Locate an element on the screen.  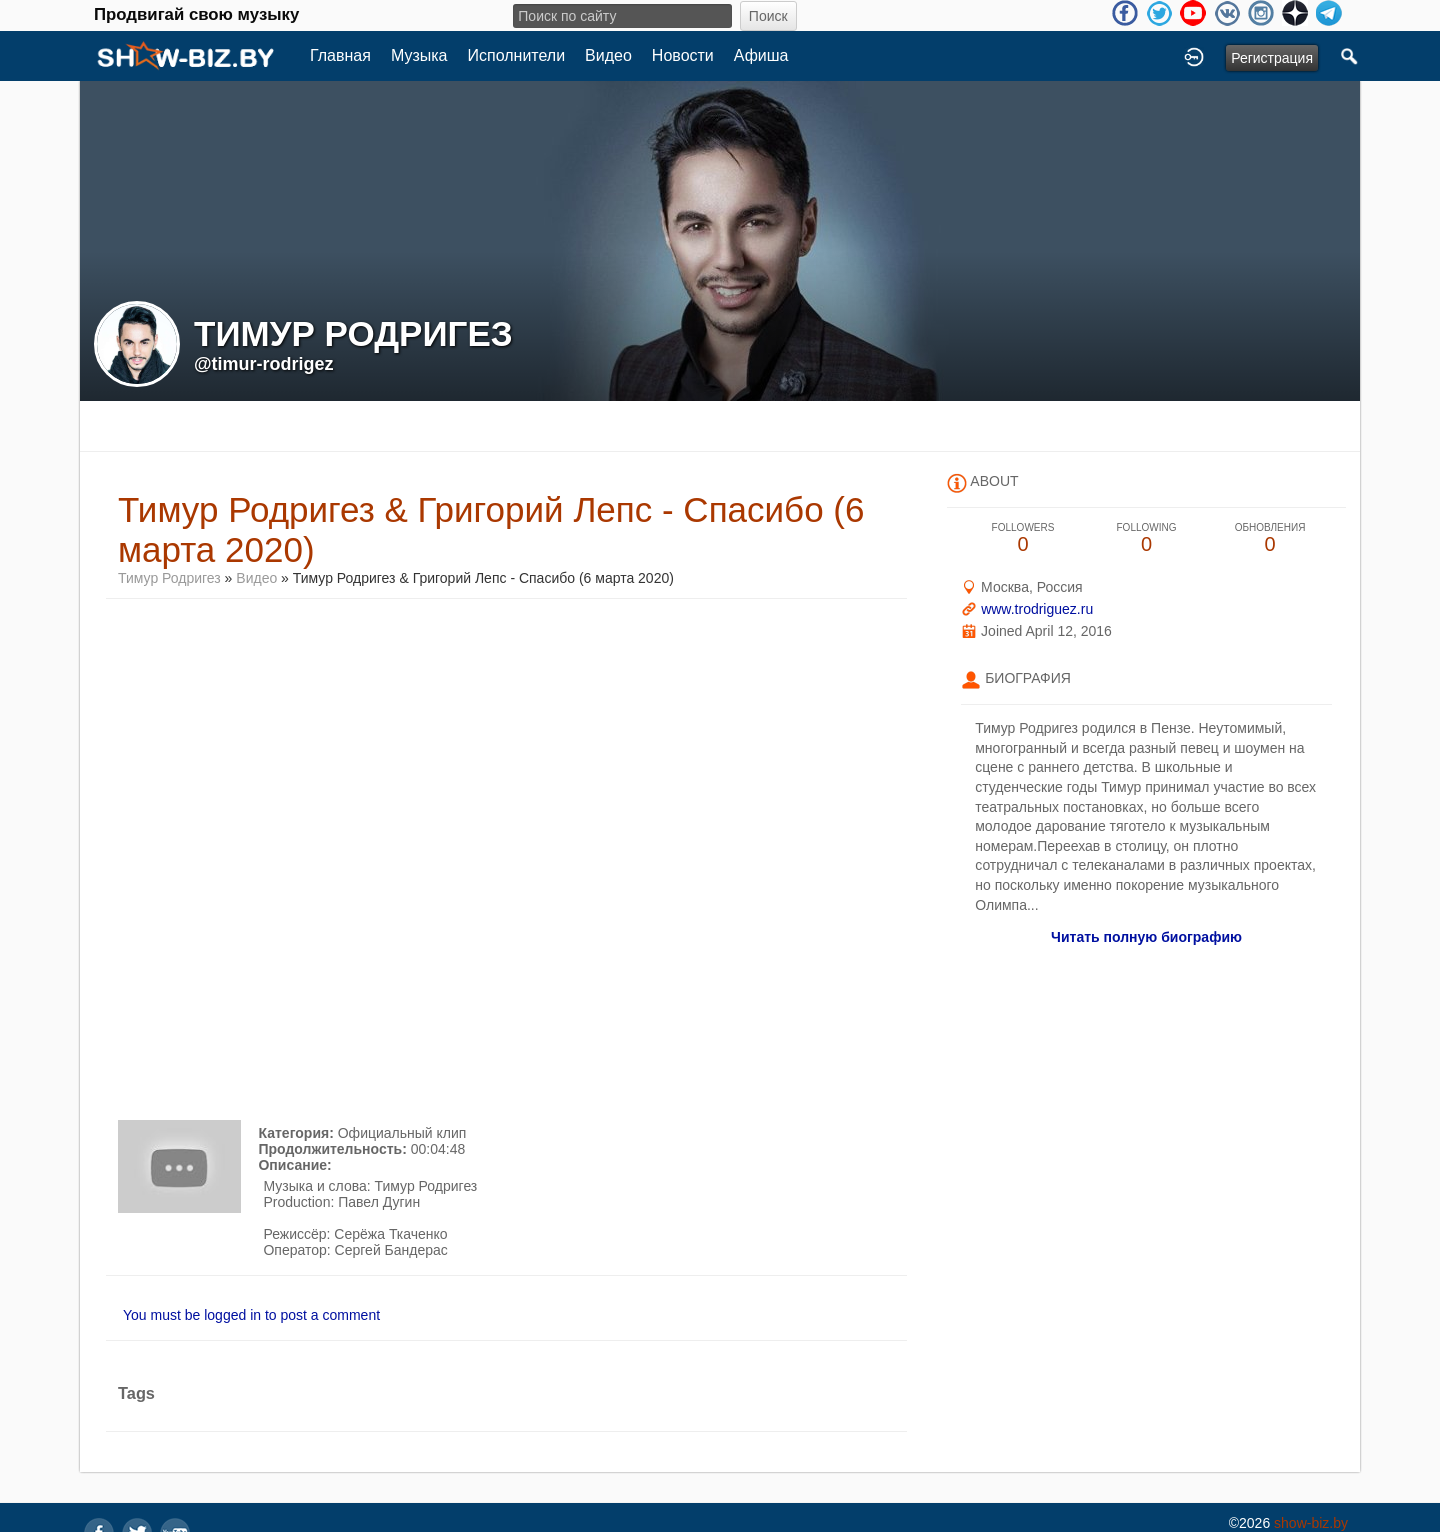
Музыка is located at coordinates (419, 55).